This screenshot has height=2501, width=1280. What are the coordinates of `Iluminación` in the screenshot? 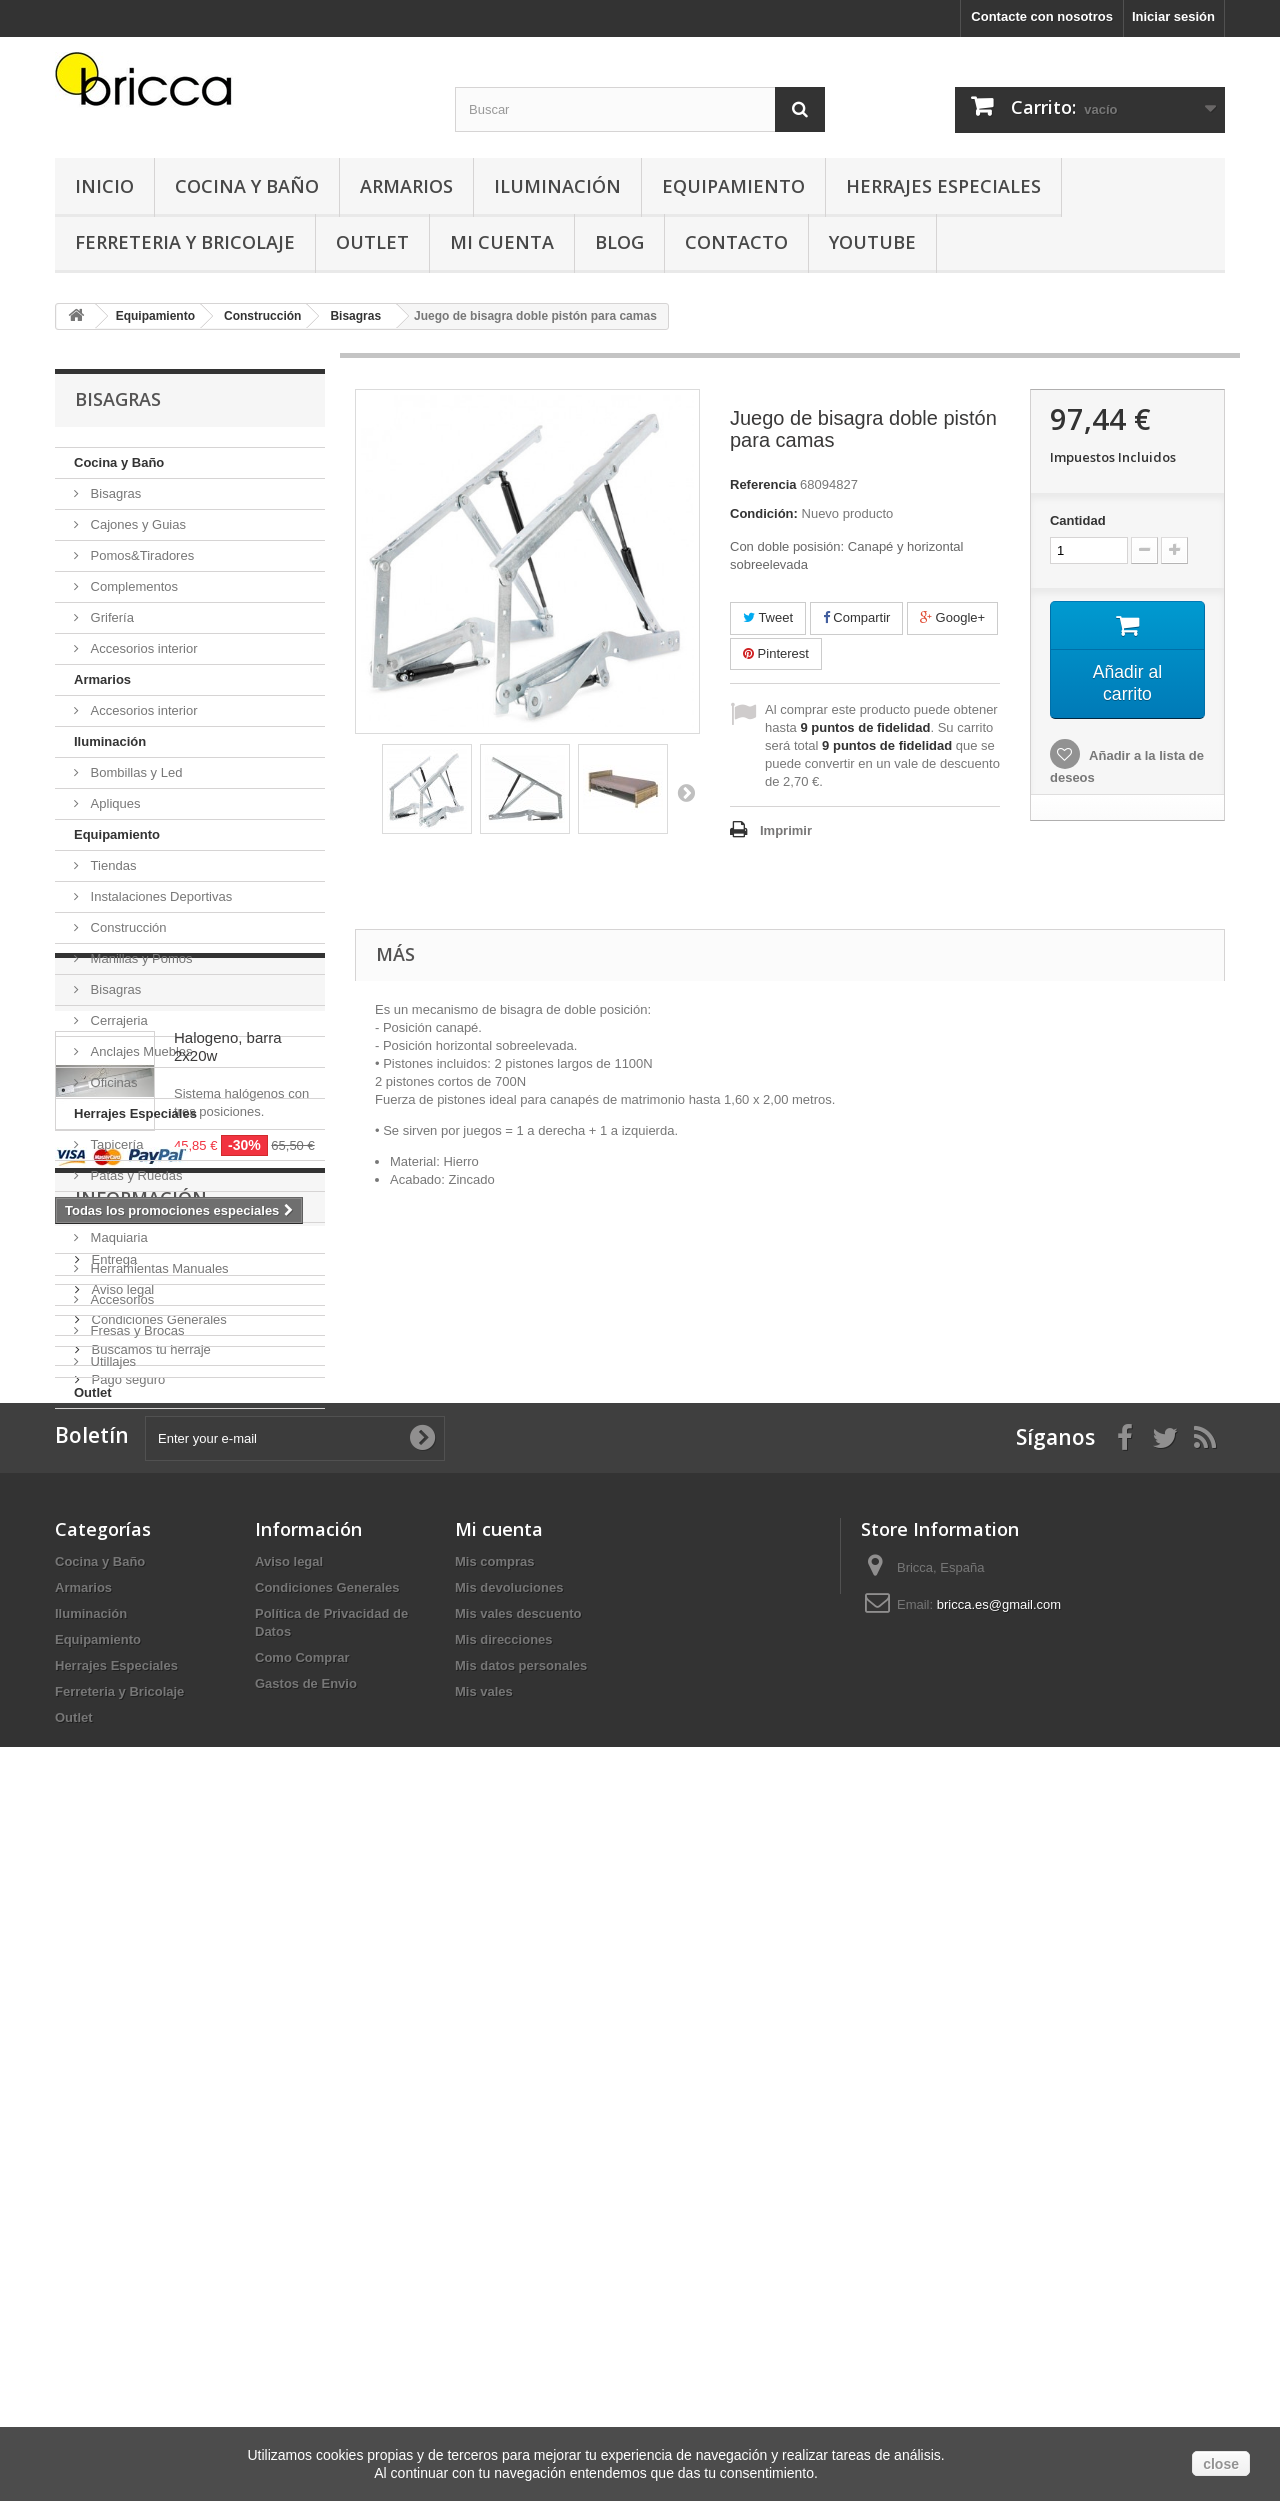 It's located at (557, 186).